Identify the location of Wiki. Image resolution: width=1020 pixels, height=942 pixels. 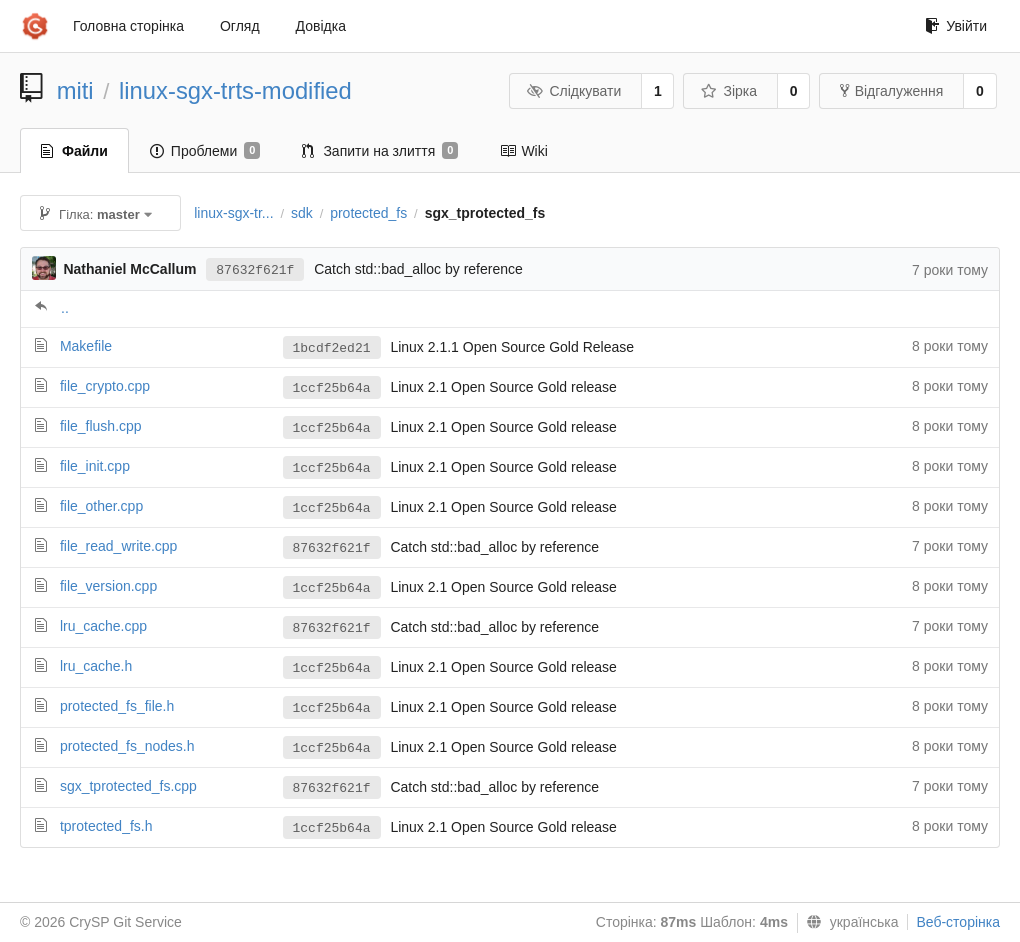
(523, 151).